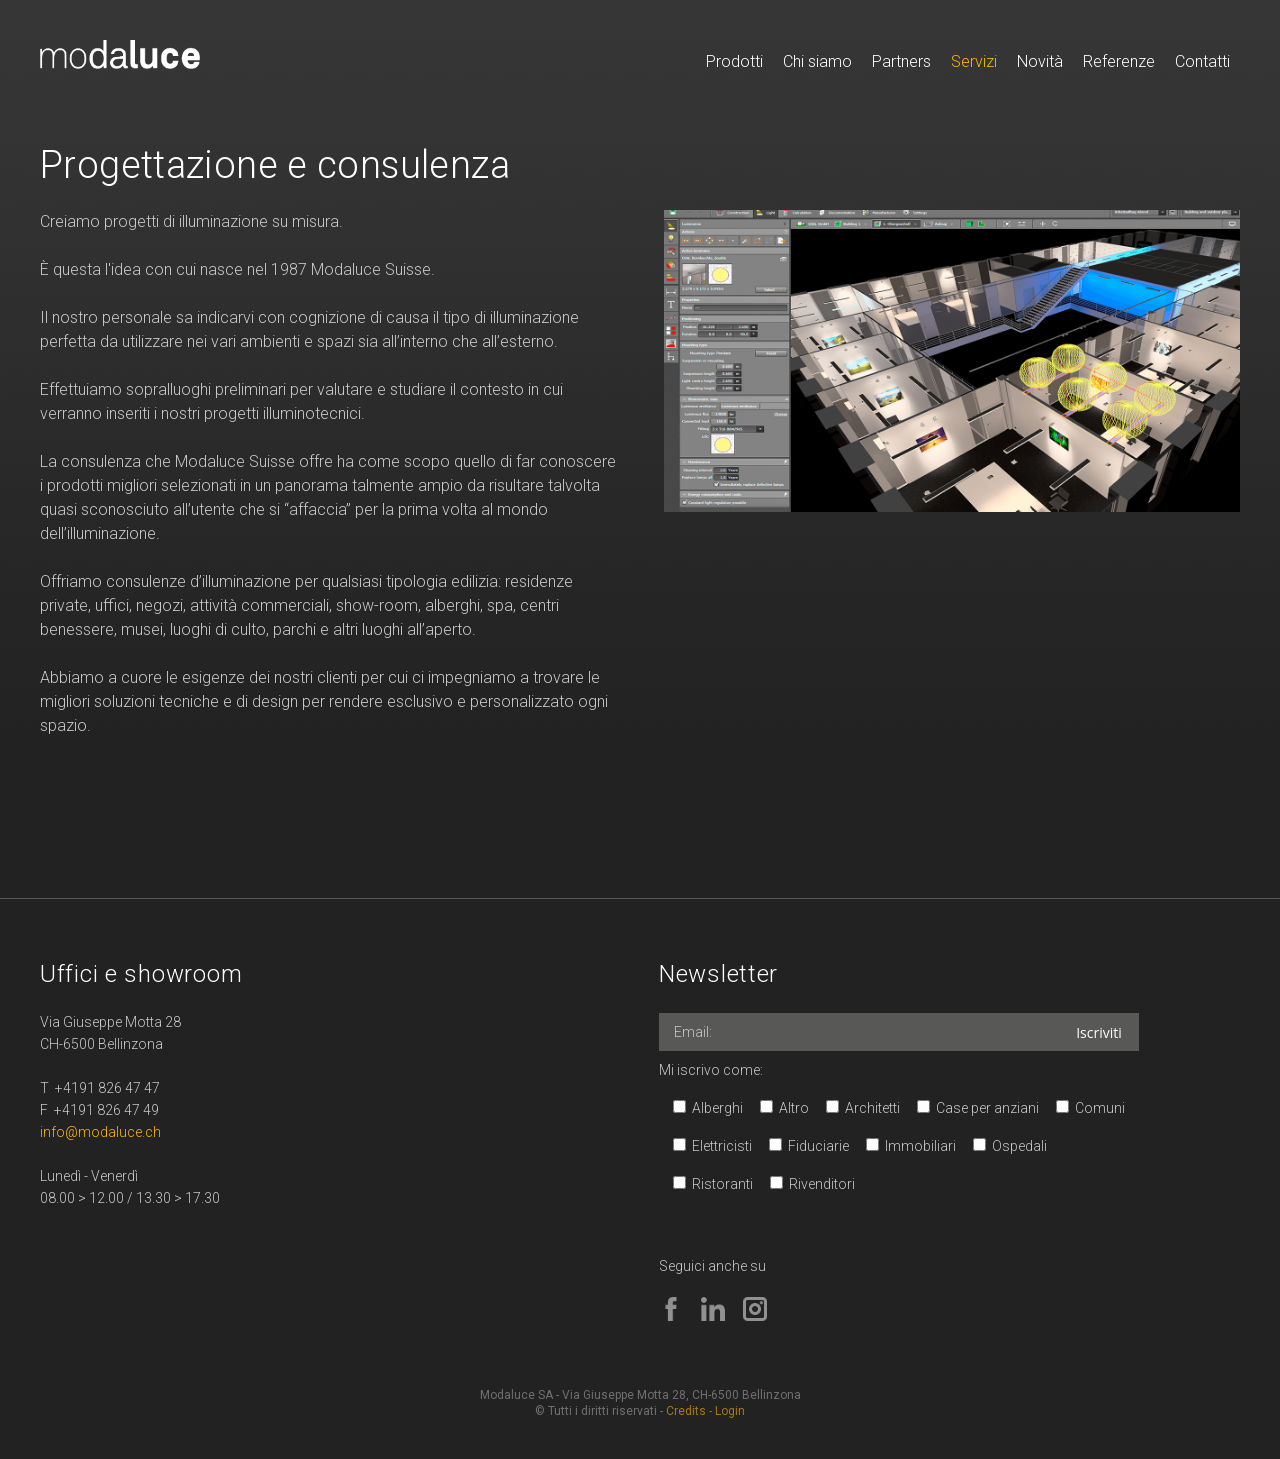 The width and height of the screenshot is (1280, 1459). Describe the element at coordinates (901, 61) in the screenshot. I see `Partners` at that location.